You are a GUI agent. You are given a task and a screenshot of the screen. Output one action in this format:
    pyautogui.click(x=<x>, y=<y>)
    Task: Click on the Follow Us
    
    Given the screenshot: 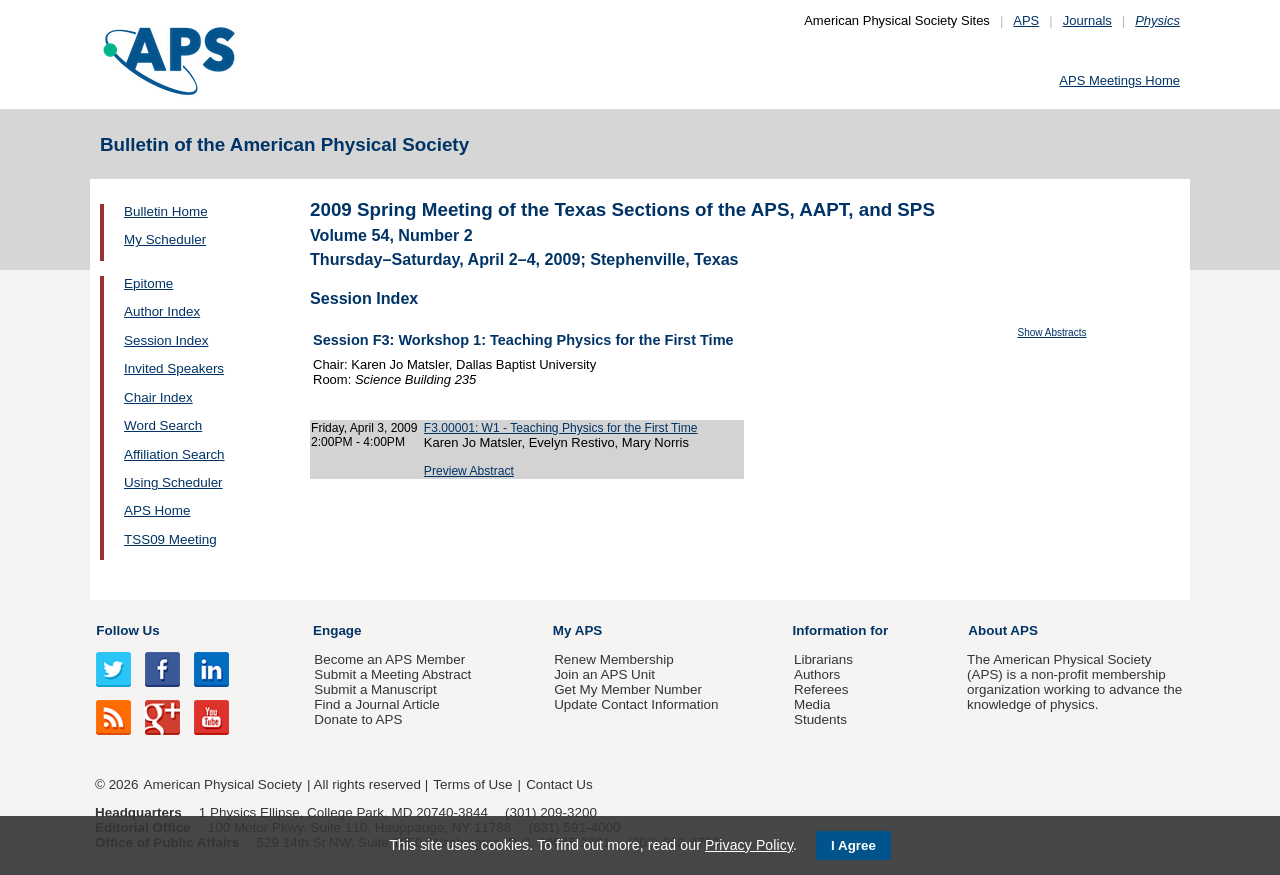 What is the action you would take?
    pyautogui.click(x=127, y=630)
    